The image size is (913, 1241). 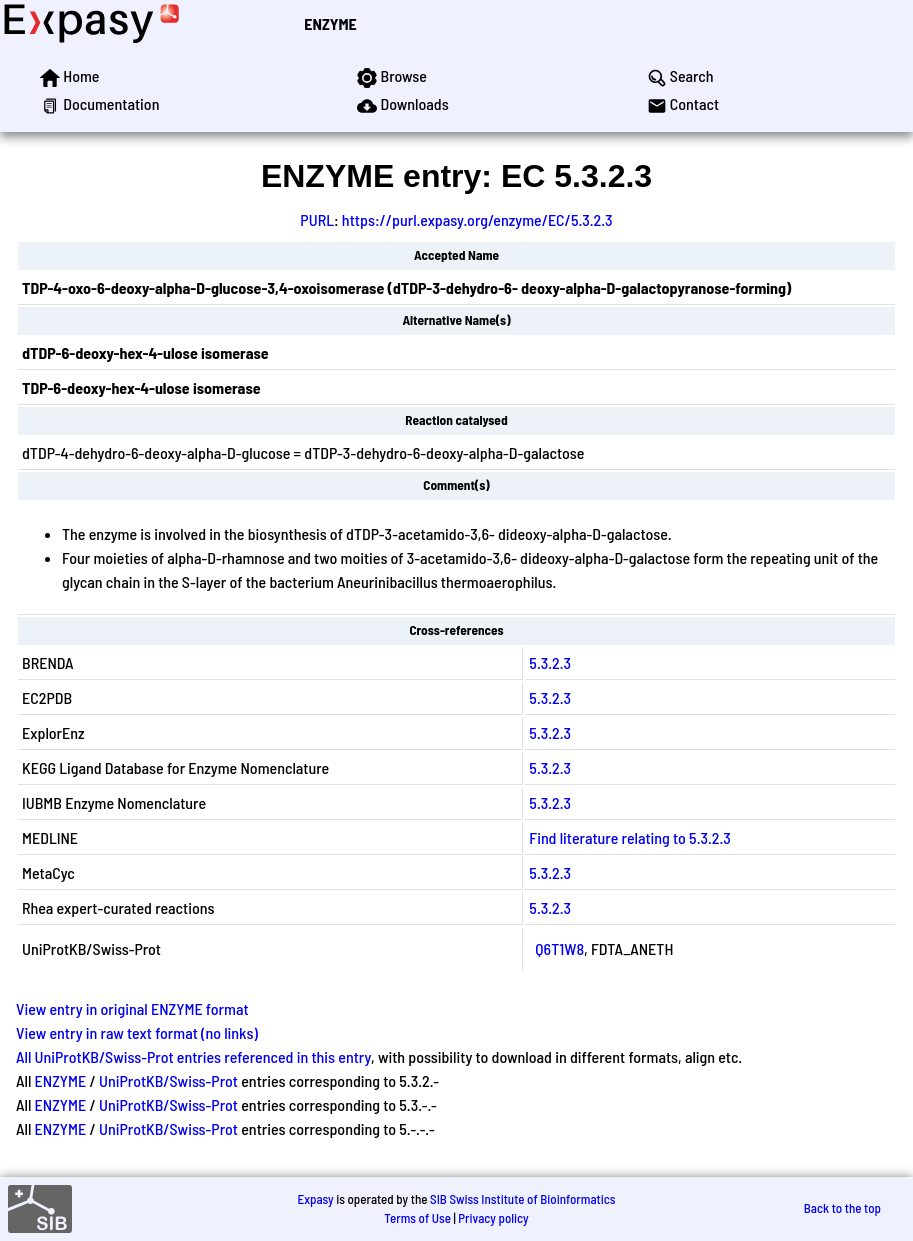 I want to click on Back to the top, so click(x=842, y=1208).